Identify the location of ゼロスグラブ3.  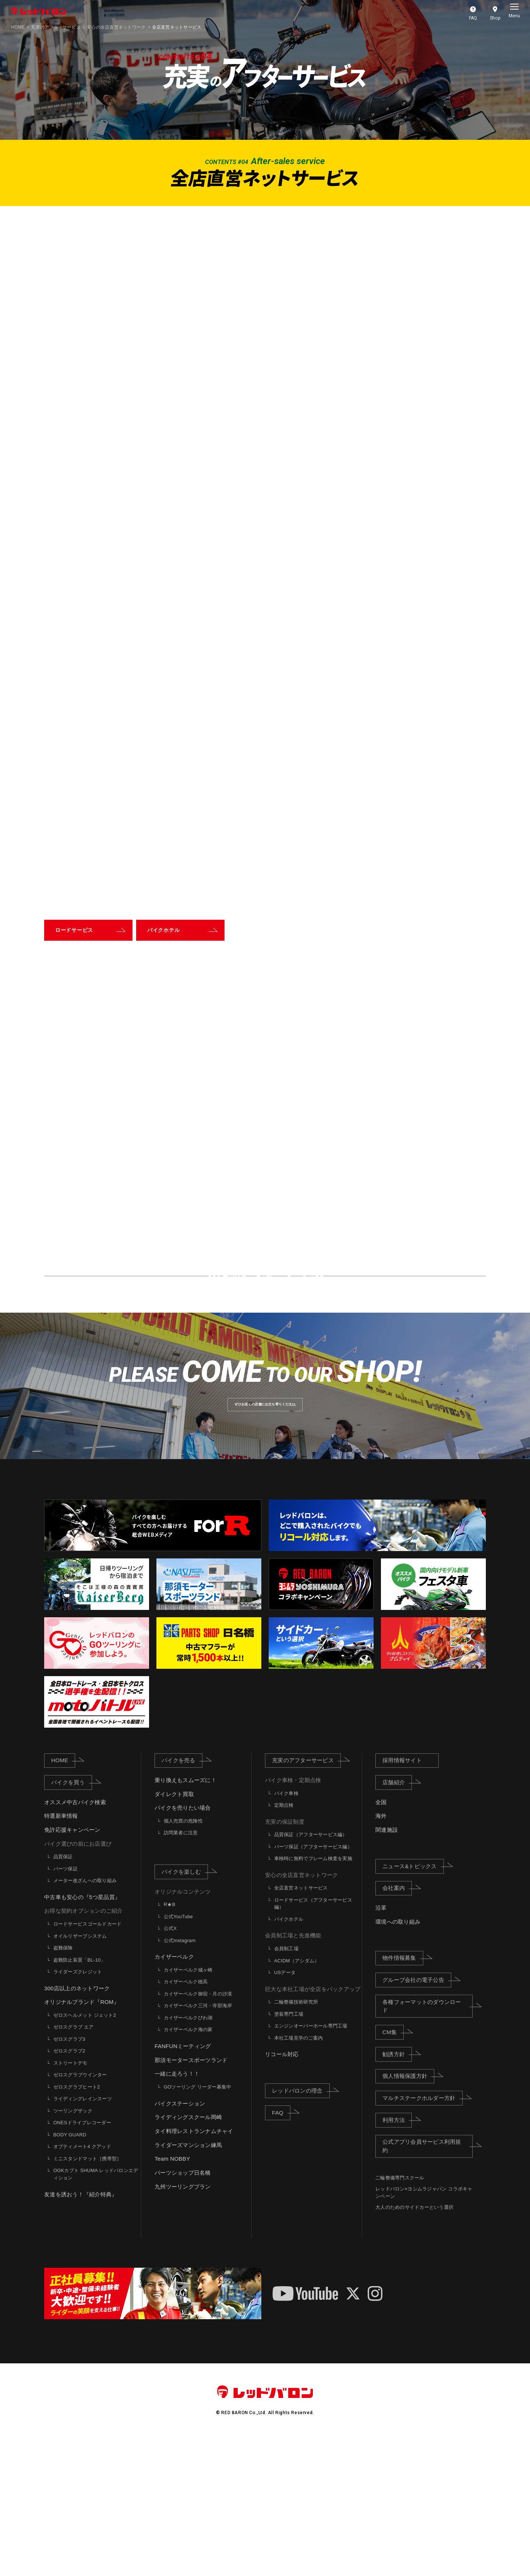
(69, 2177).